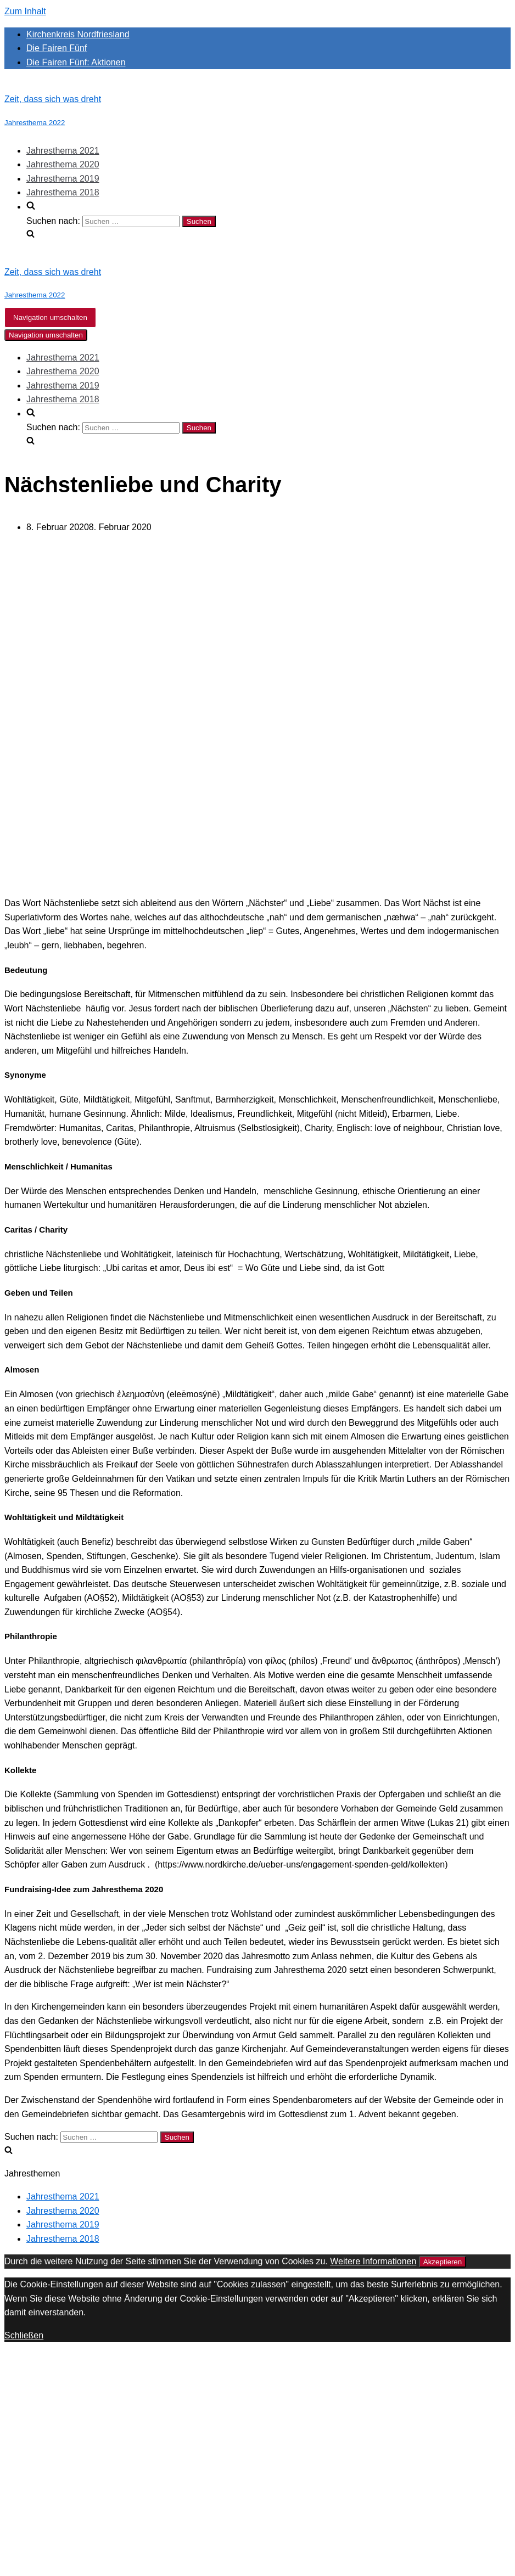  I want to click on Weitere Informationen, so click(373, 2261).